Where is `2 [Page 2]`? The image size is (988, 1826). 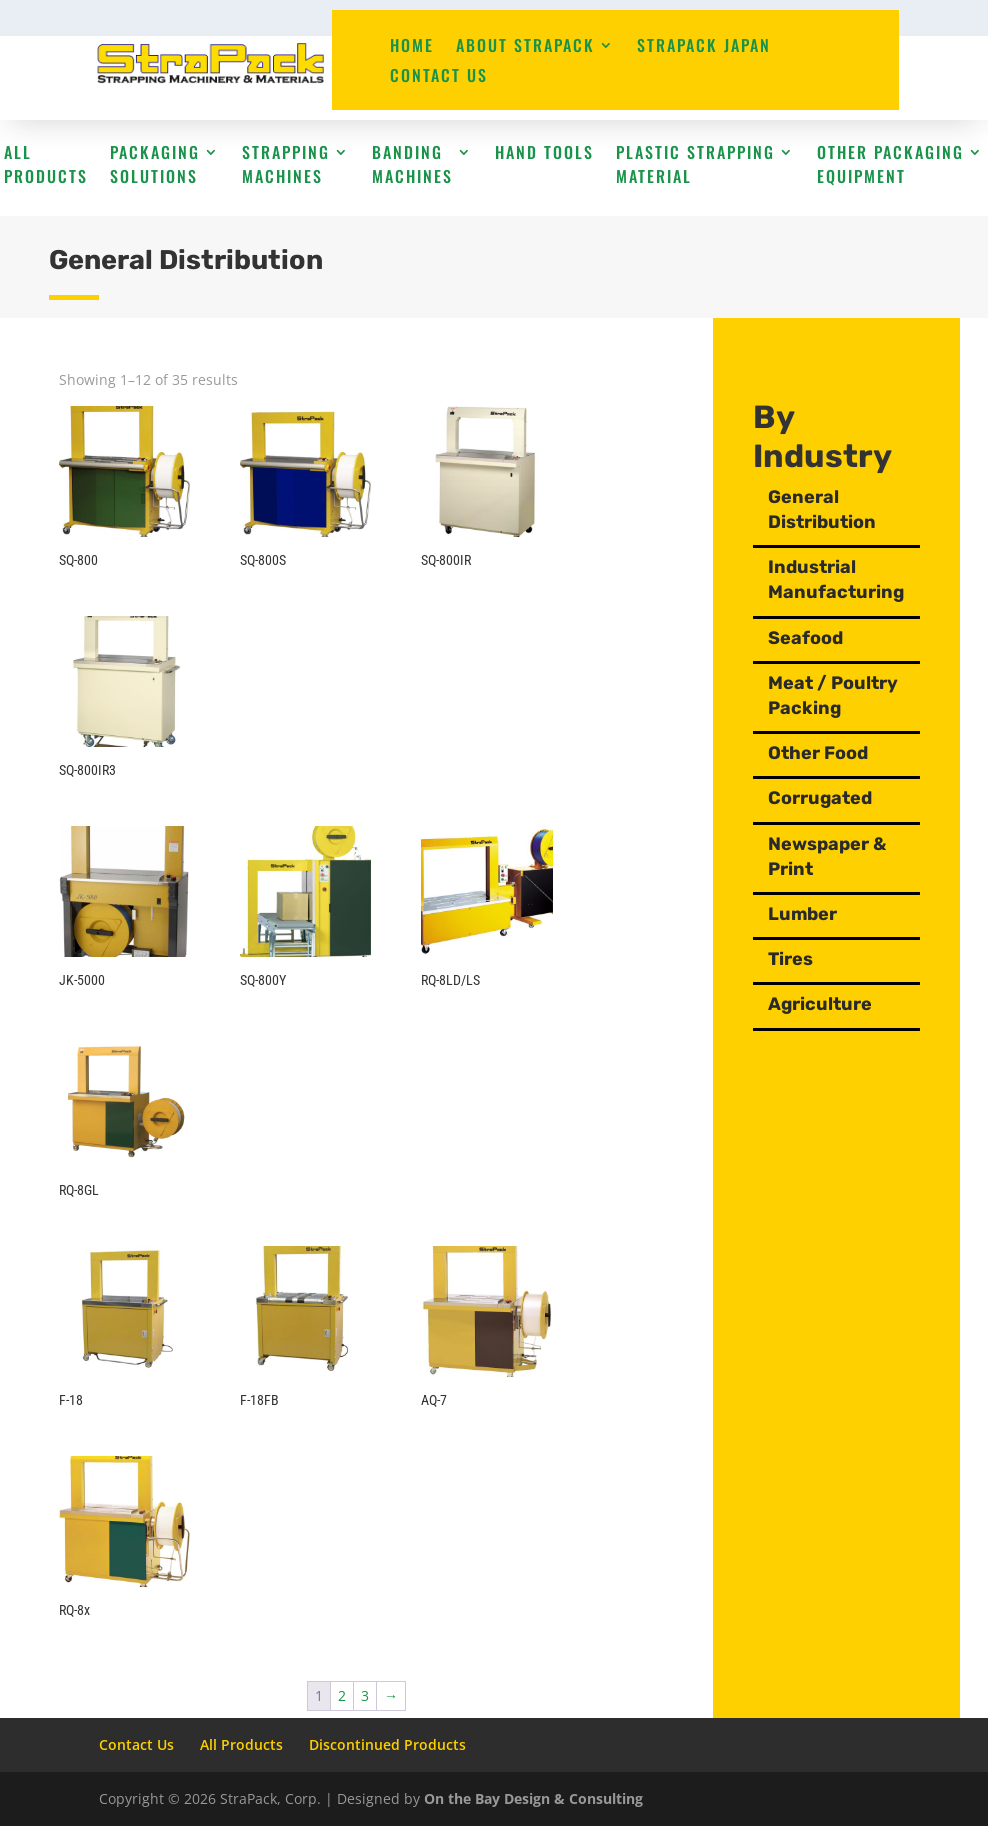 2 [Page 2] is located at coordinates (342, 1695).